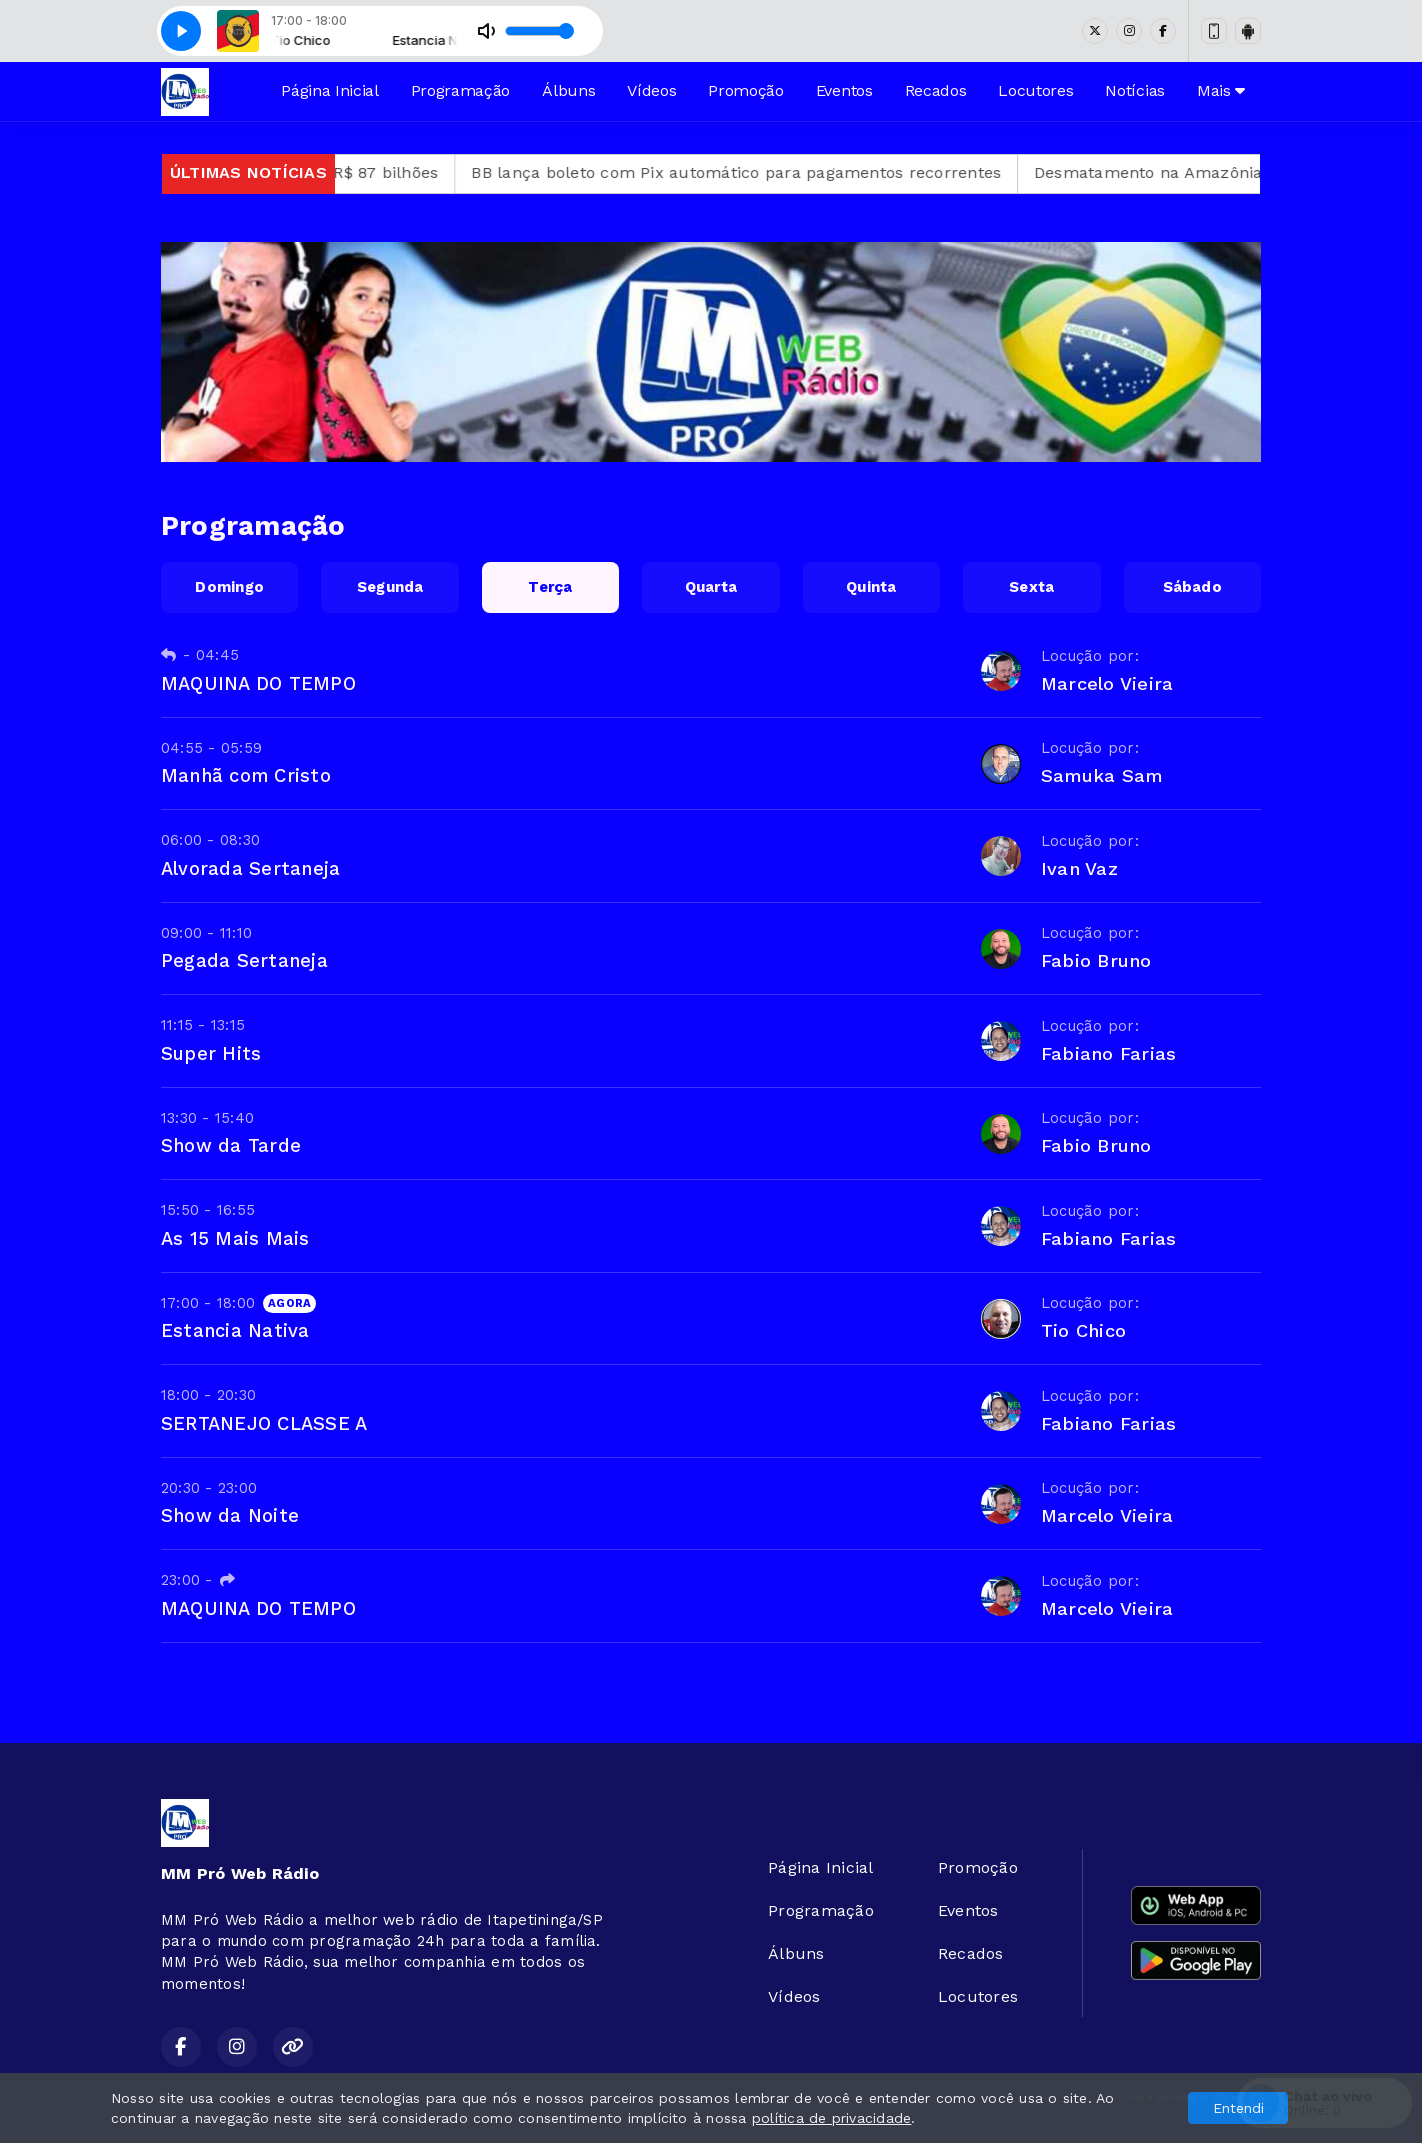 The height and width of the screenshot is (2143, 1422). I want to click on SERTANEJO CLASSE A, so click(264, 1423).